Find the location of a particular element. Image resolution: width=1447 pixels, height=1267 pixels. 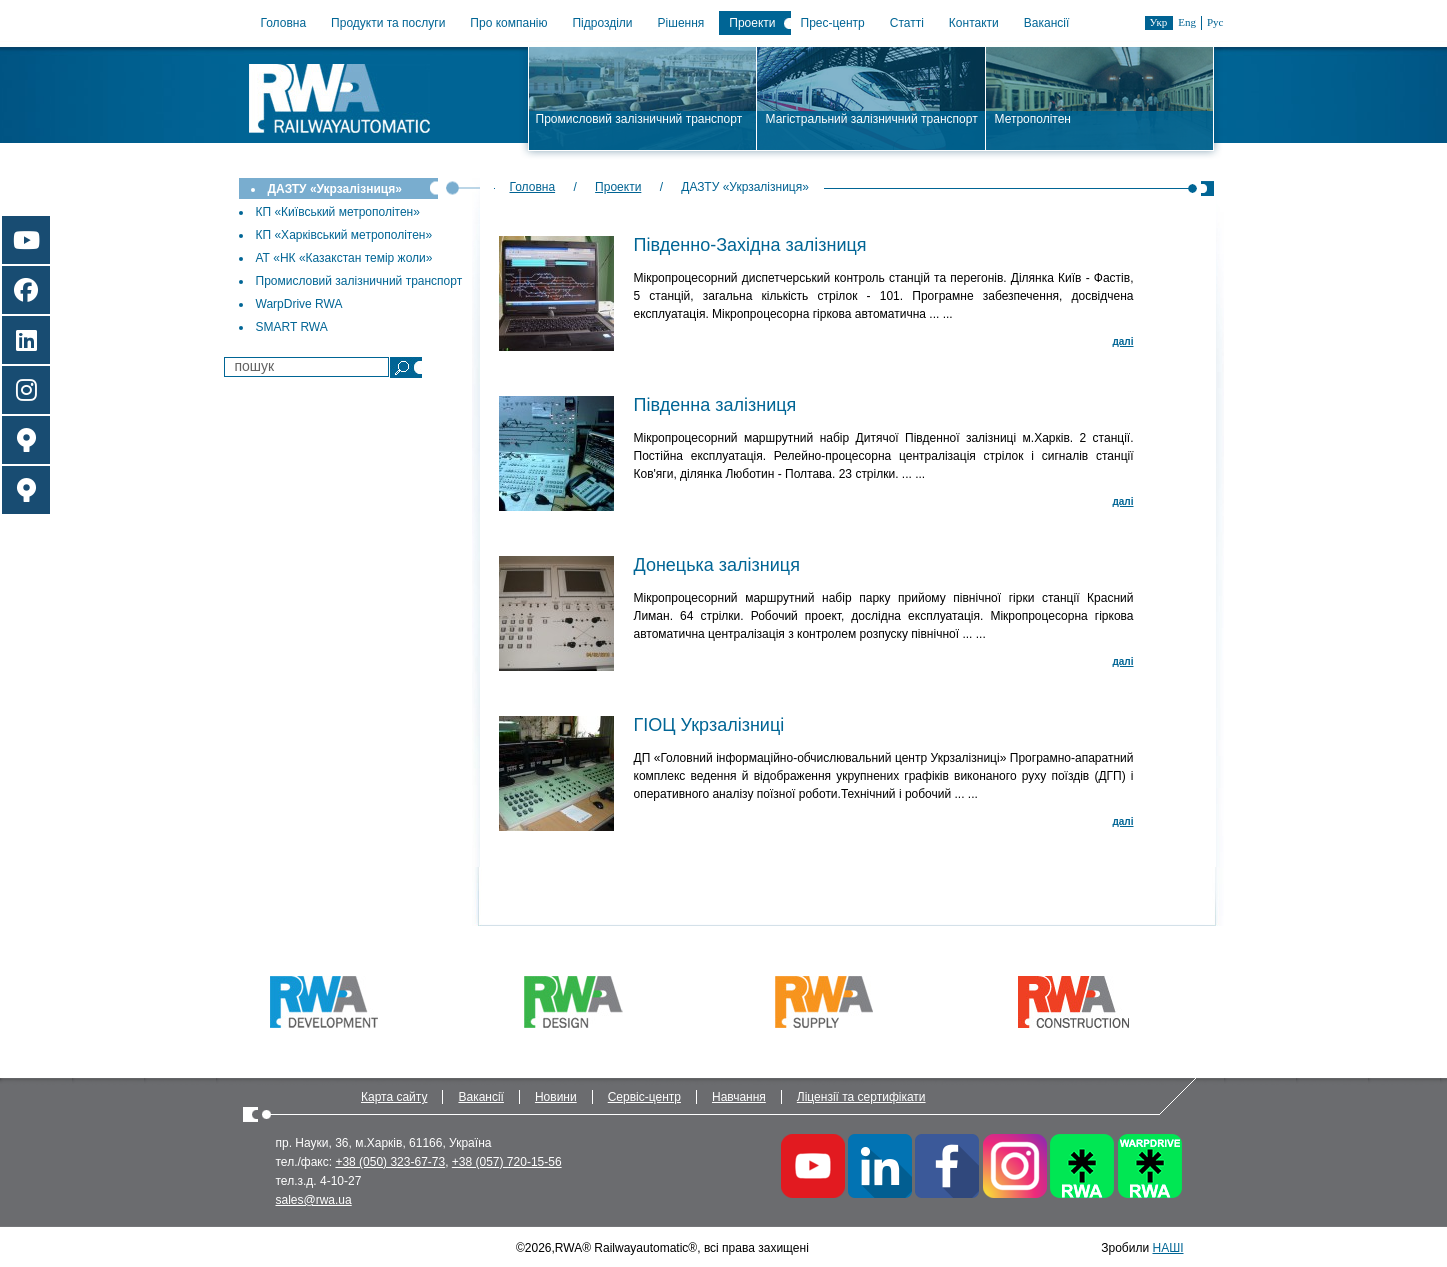

НАШІ is located at coordinates (1167, 1248).